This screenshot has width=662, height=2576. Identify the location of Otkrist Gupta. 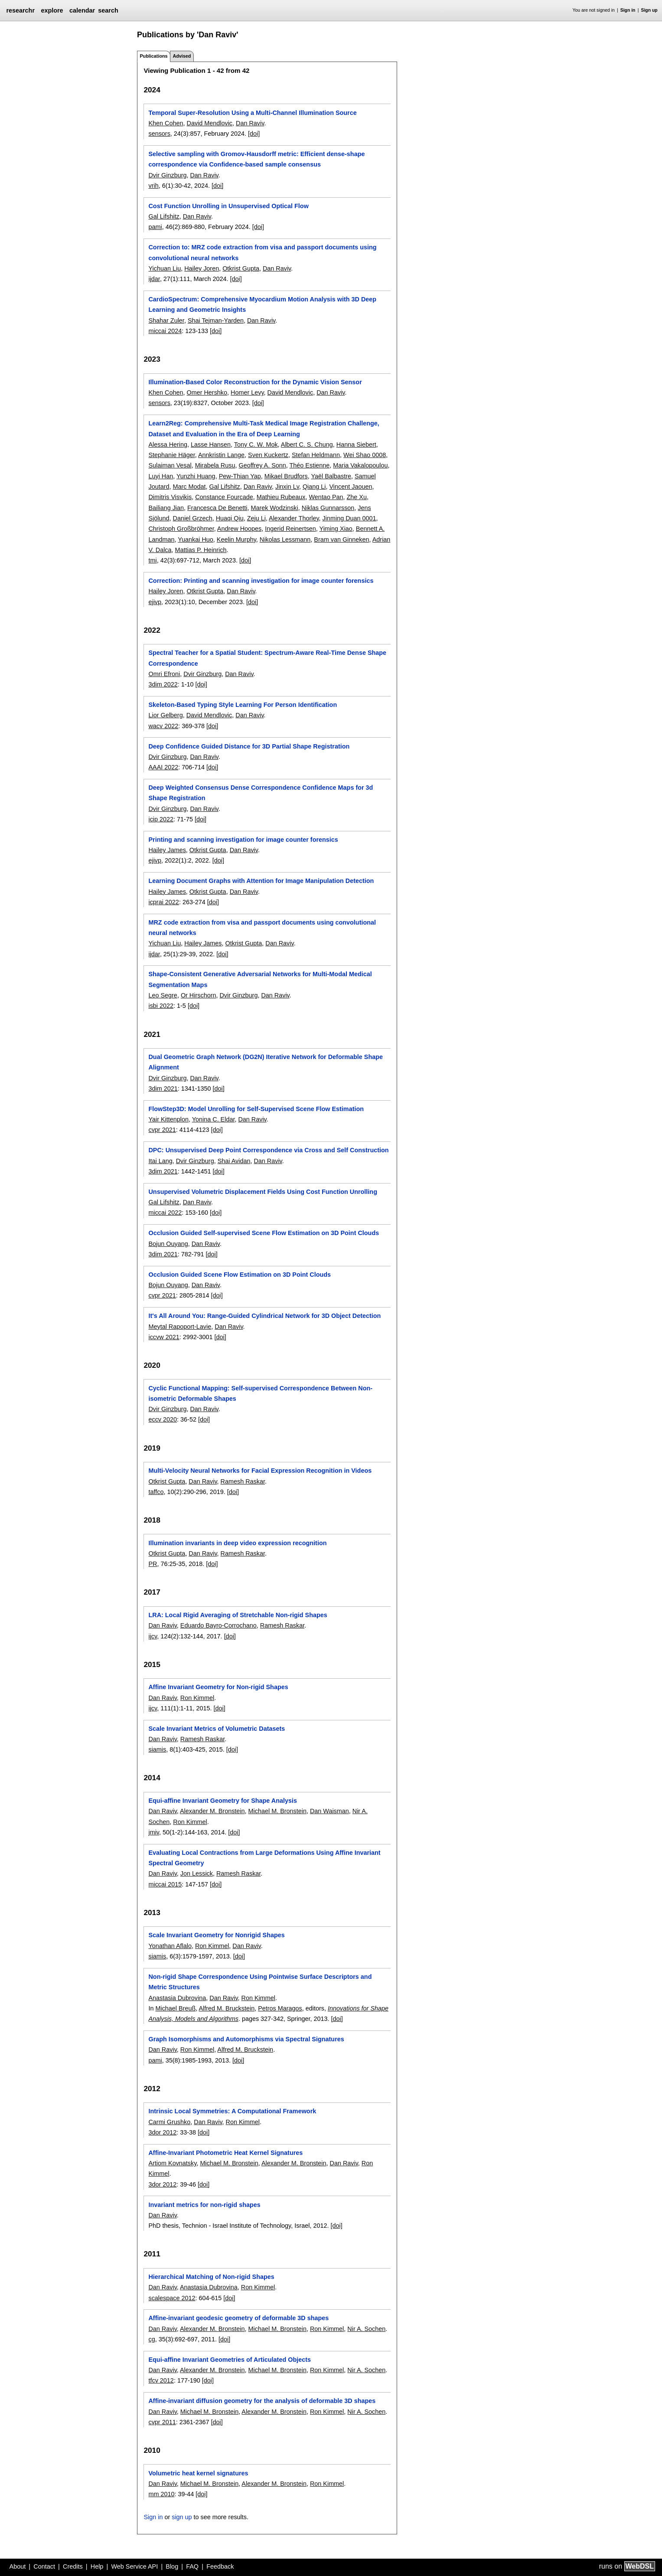
(240, 268).